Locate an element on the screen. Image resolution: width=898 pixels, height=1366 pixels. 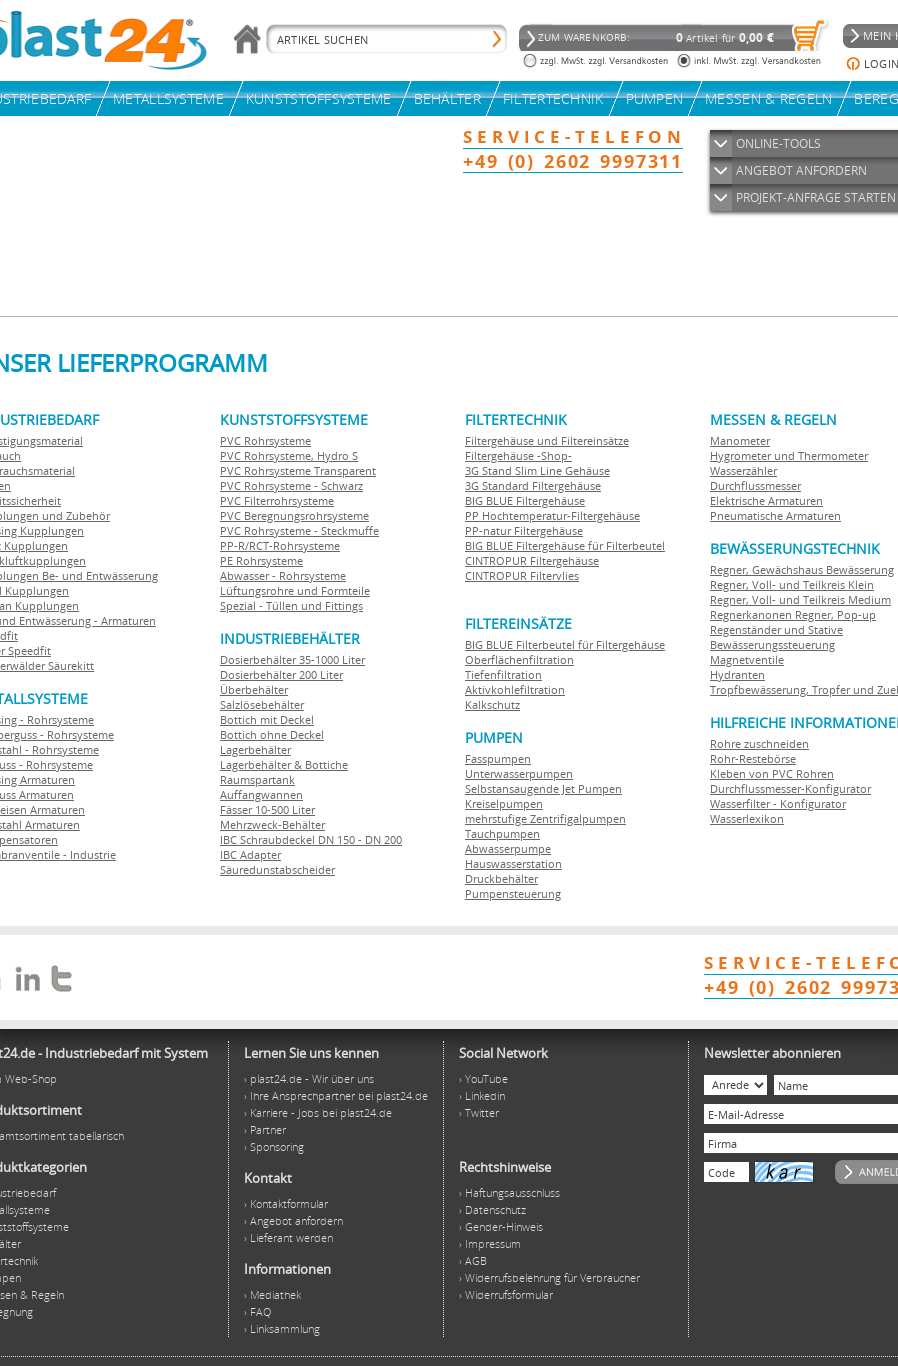
Hauswasserstation is located at coordinates (513, 863).